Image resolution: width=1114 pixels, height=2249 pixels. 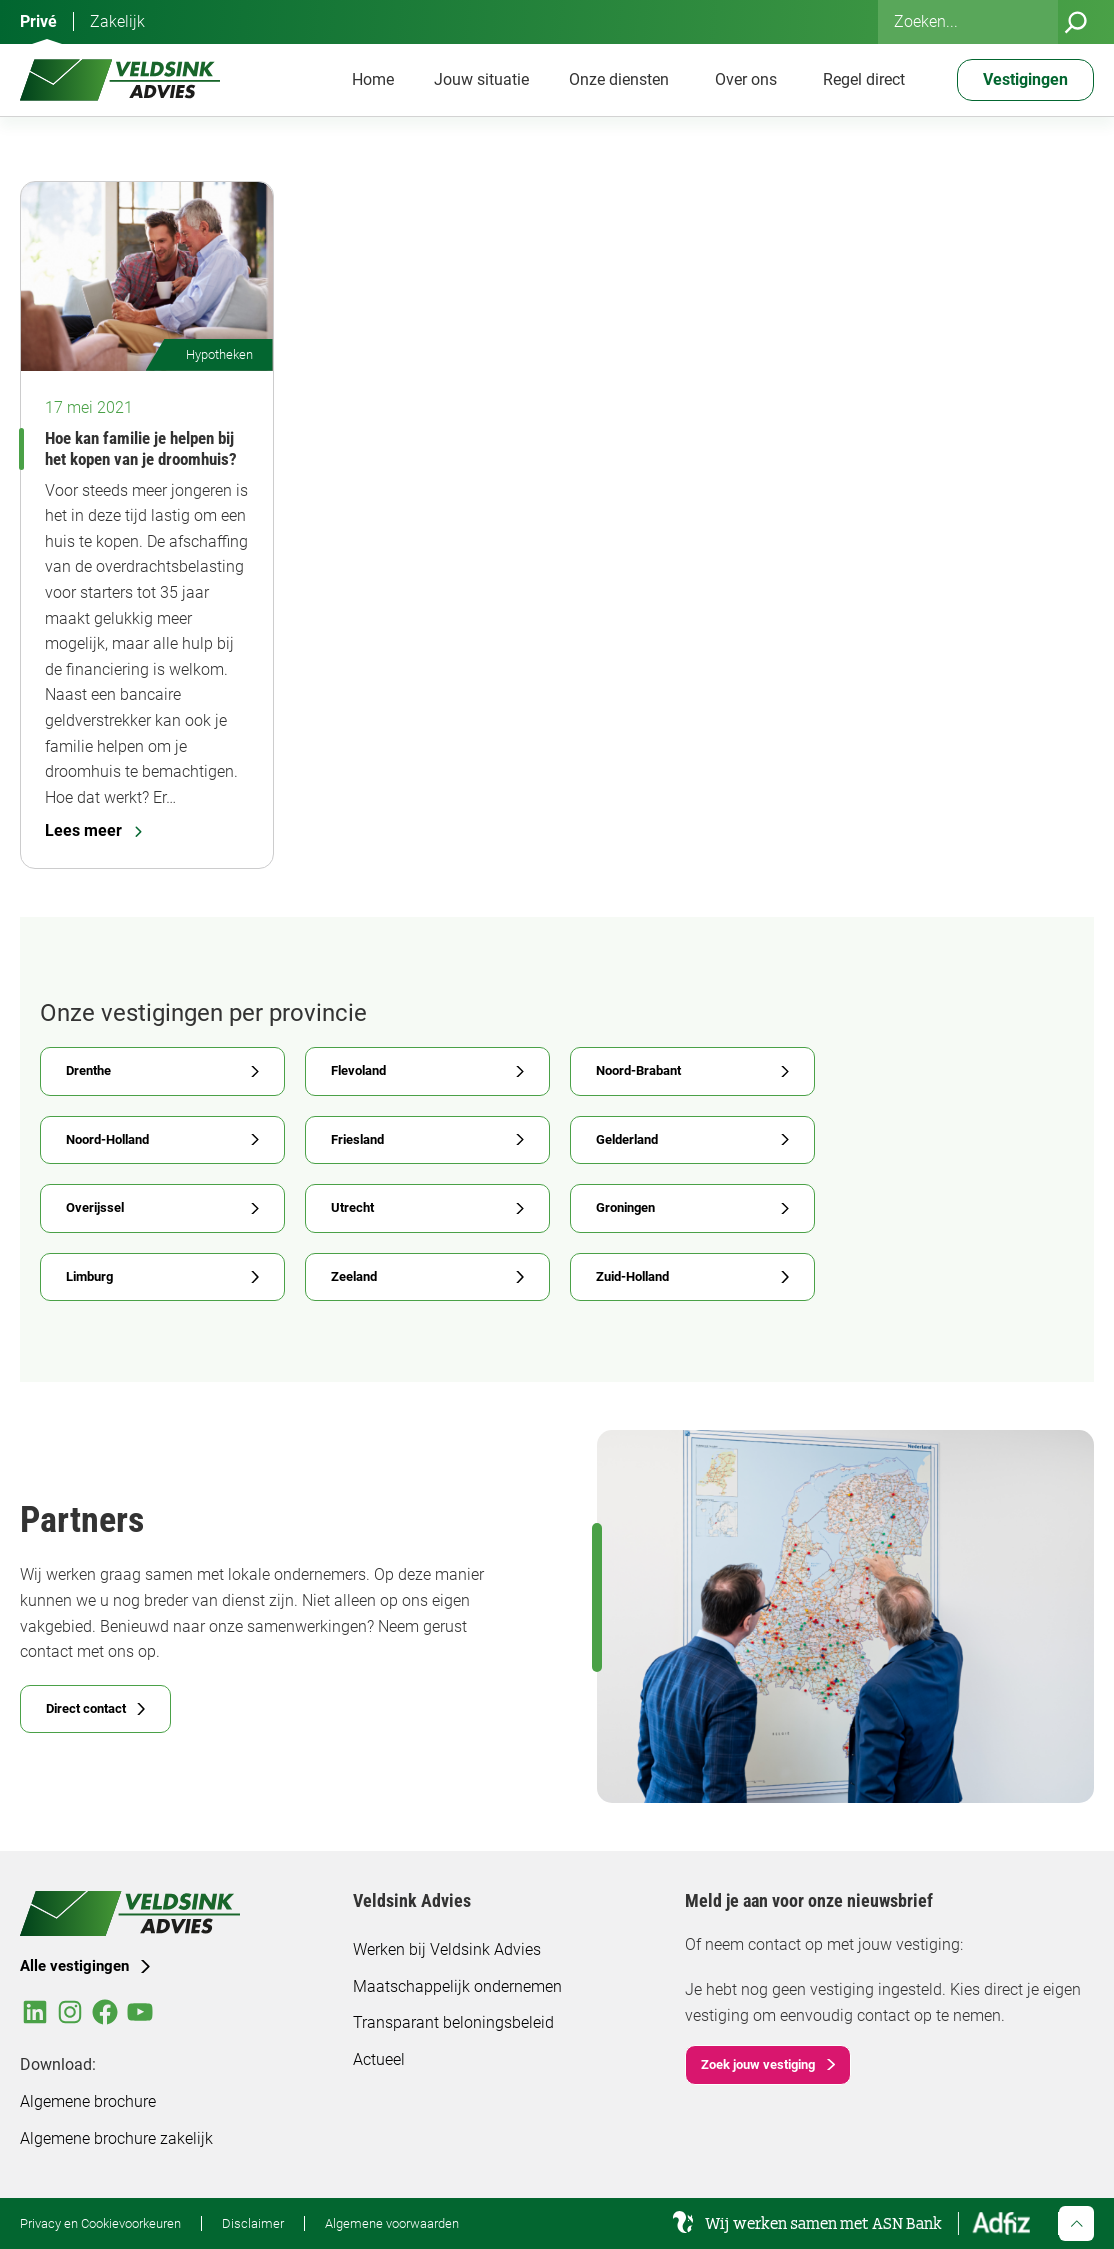 What do you see at coordinates (89, 1276) in the screenshot?
I see `Limburg` at bounding box center [89, 1276].